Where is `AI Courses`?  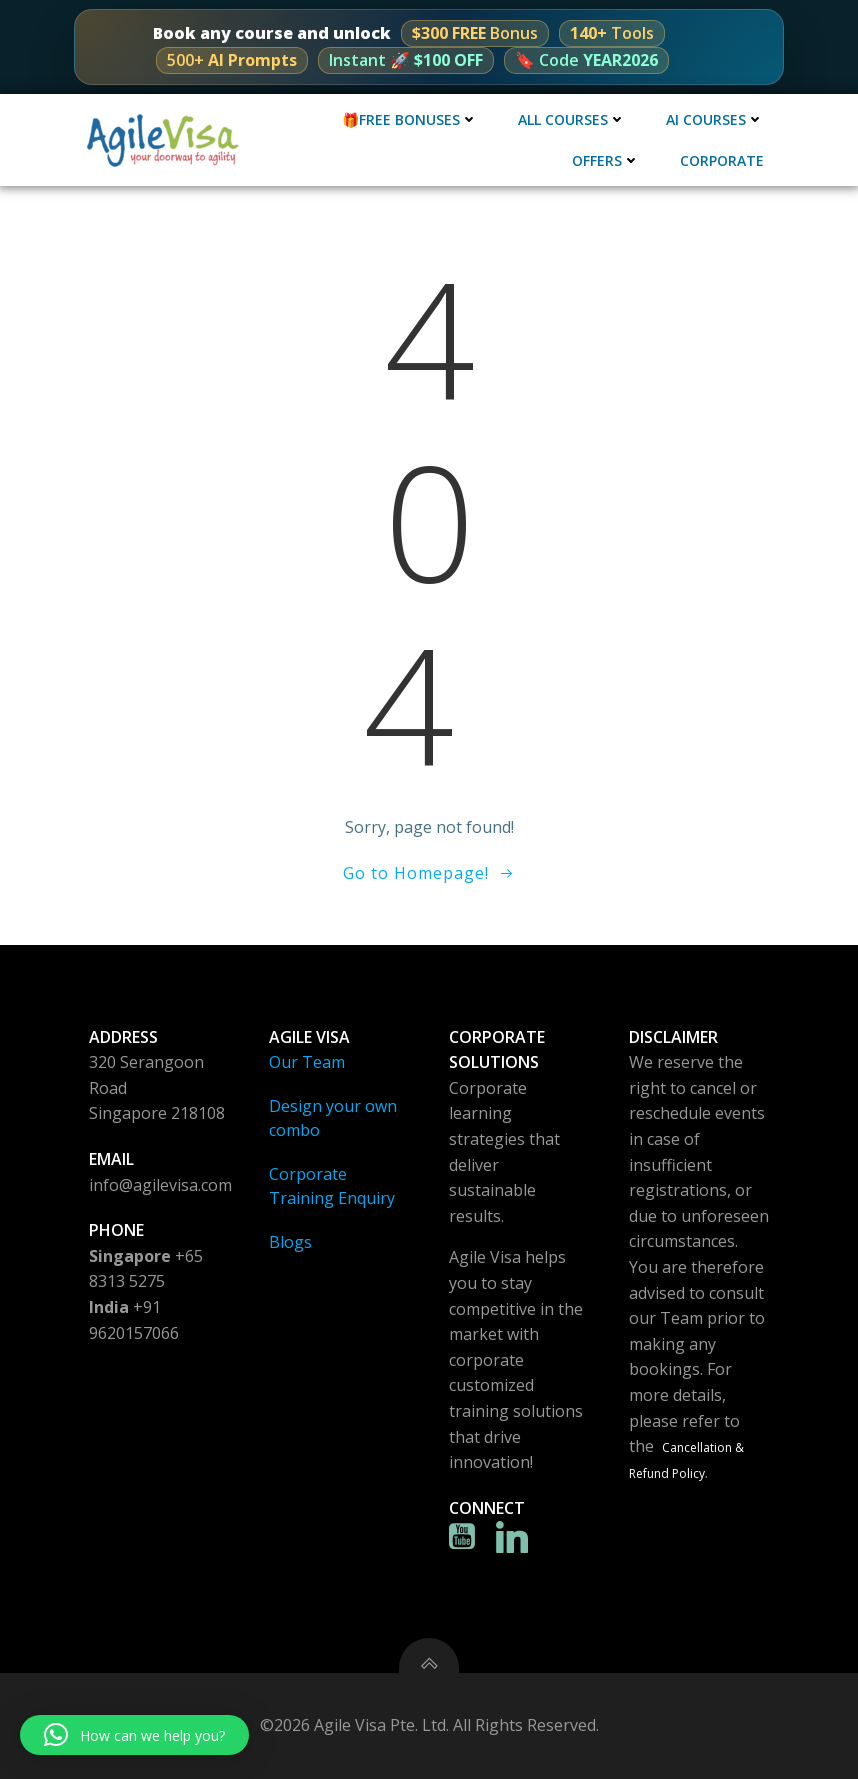
AI Courses is located at coordinates (715, 119).